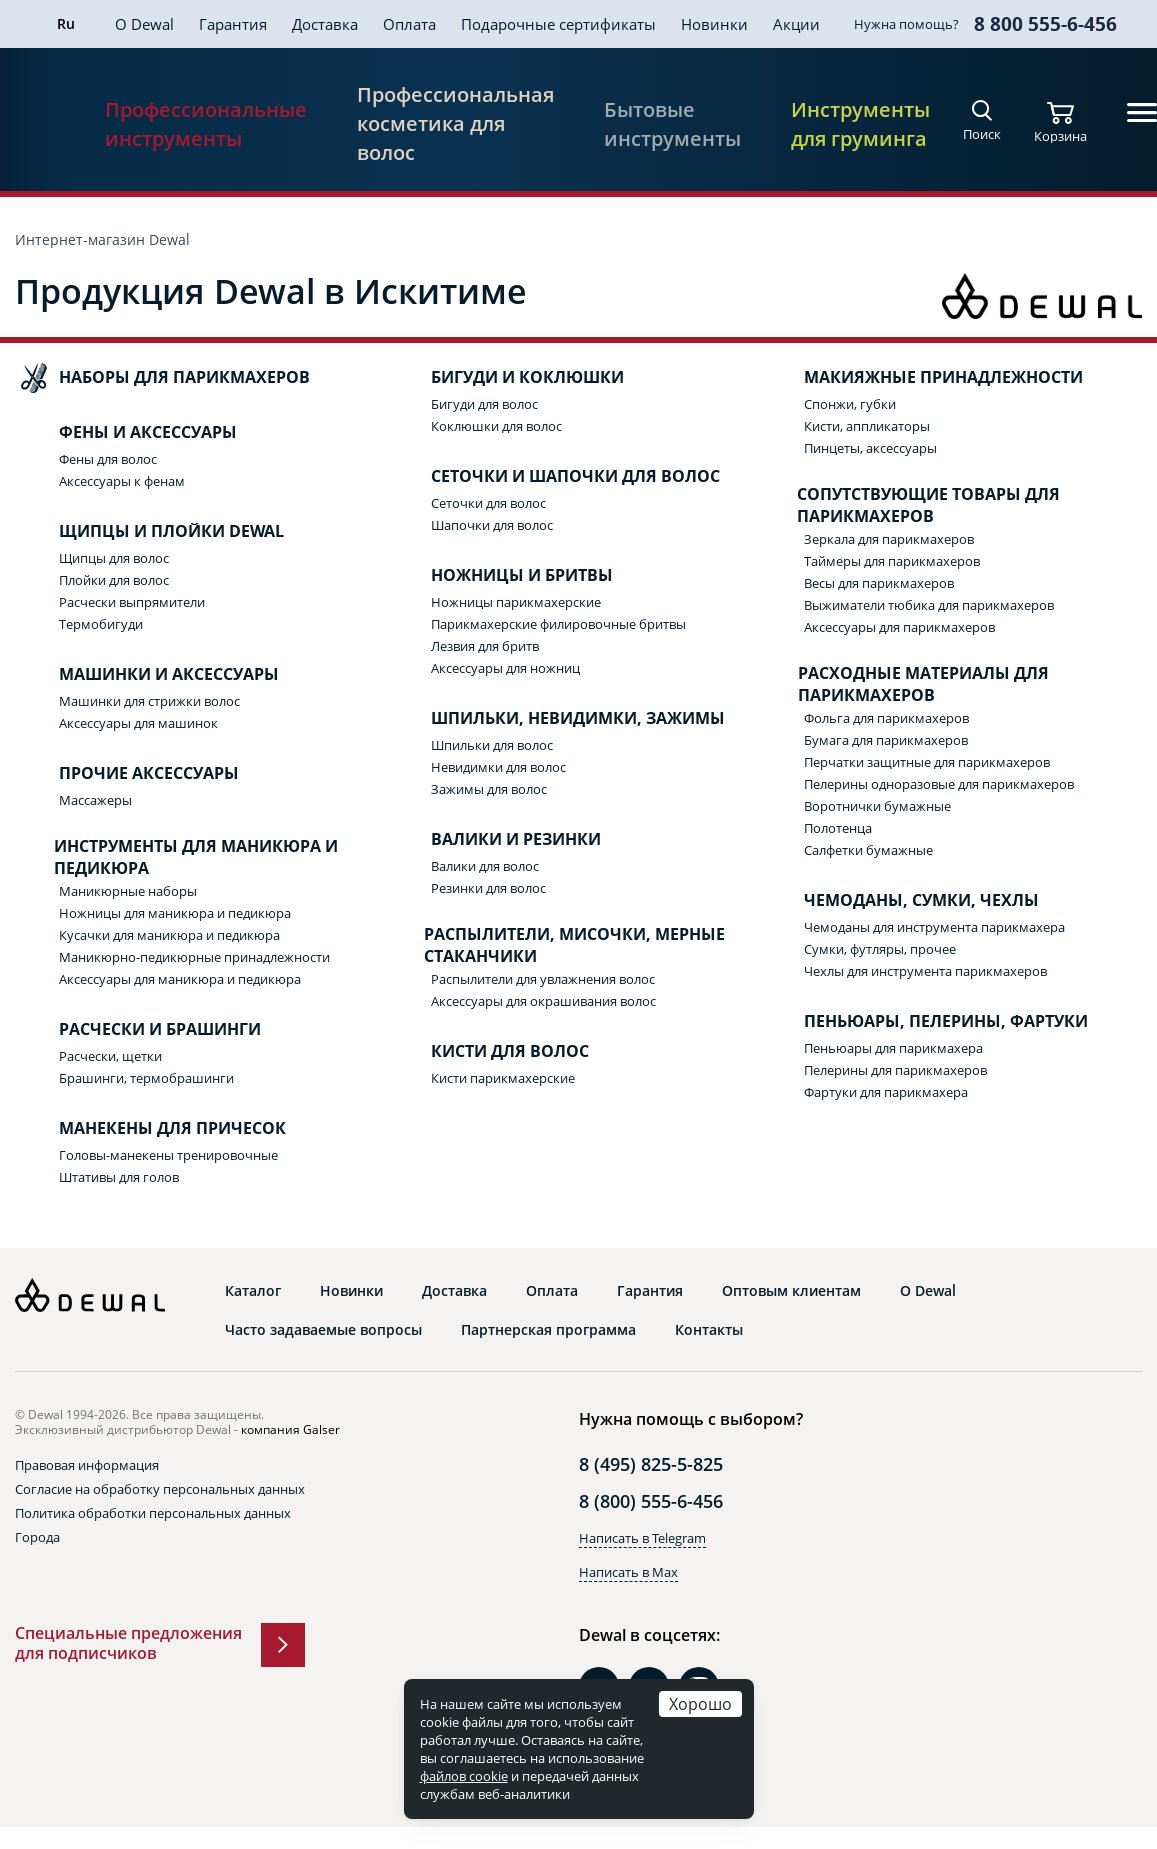 The image size is (1157, 1849). Describe the element at coordinates (194, 957) in the screenshot. I see `Маникюрно-педикюрные принадлежности` at that location.